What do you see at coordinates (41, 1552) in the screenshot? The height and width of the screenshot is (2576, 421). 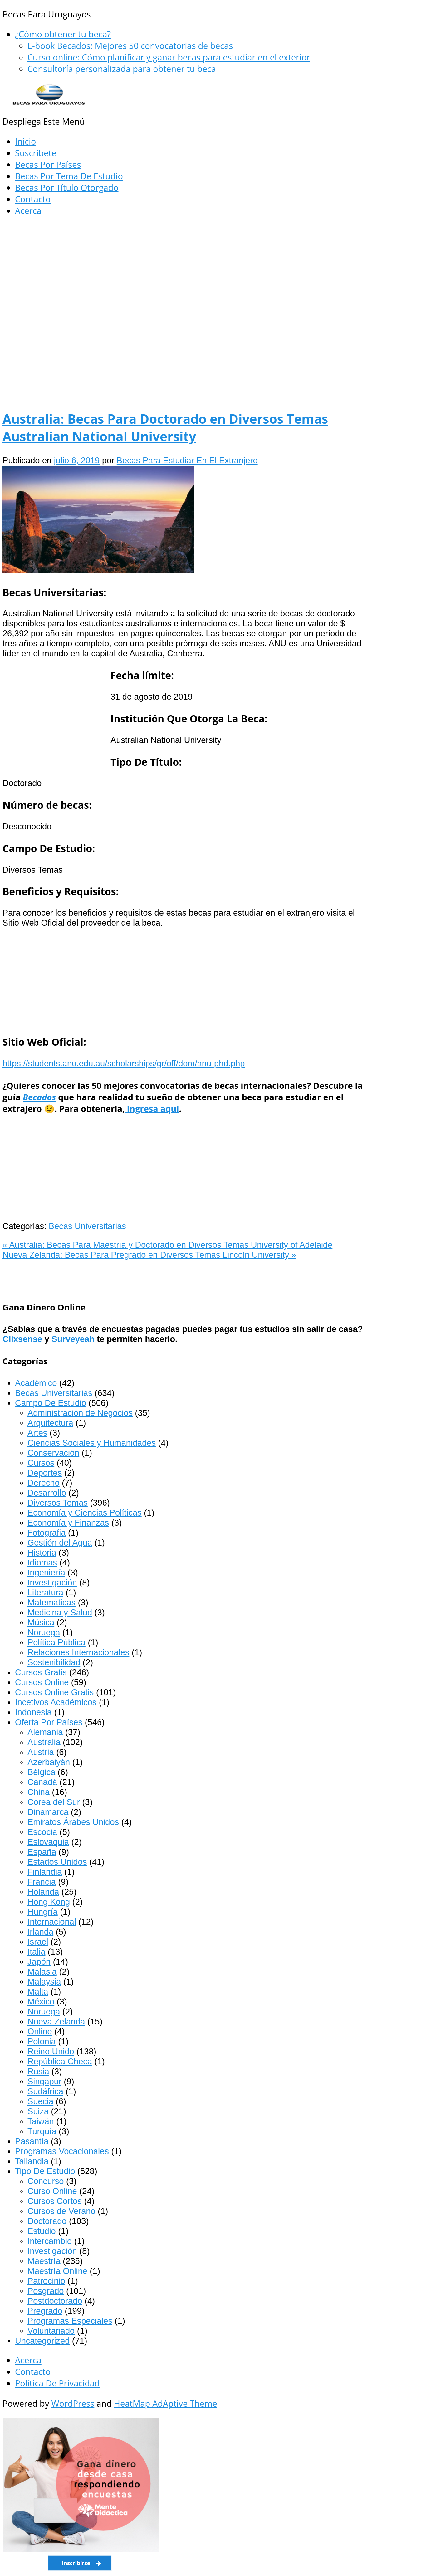 I see `Historia` at bounding box center [41, 1552].